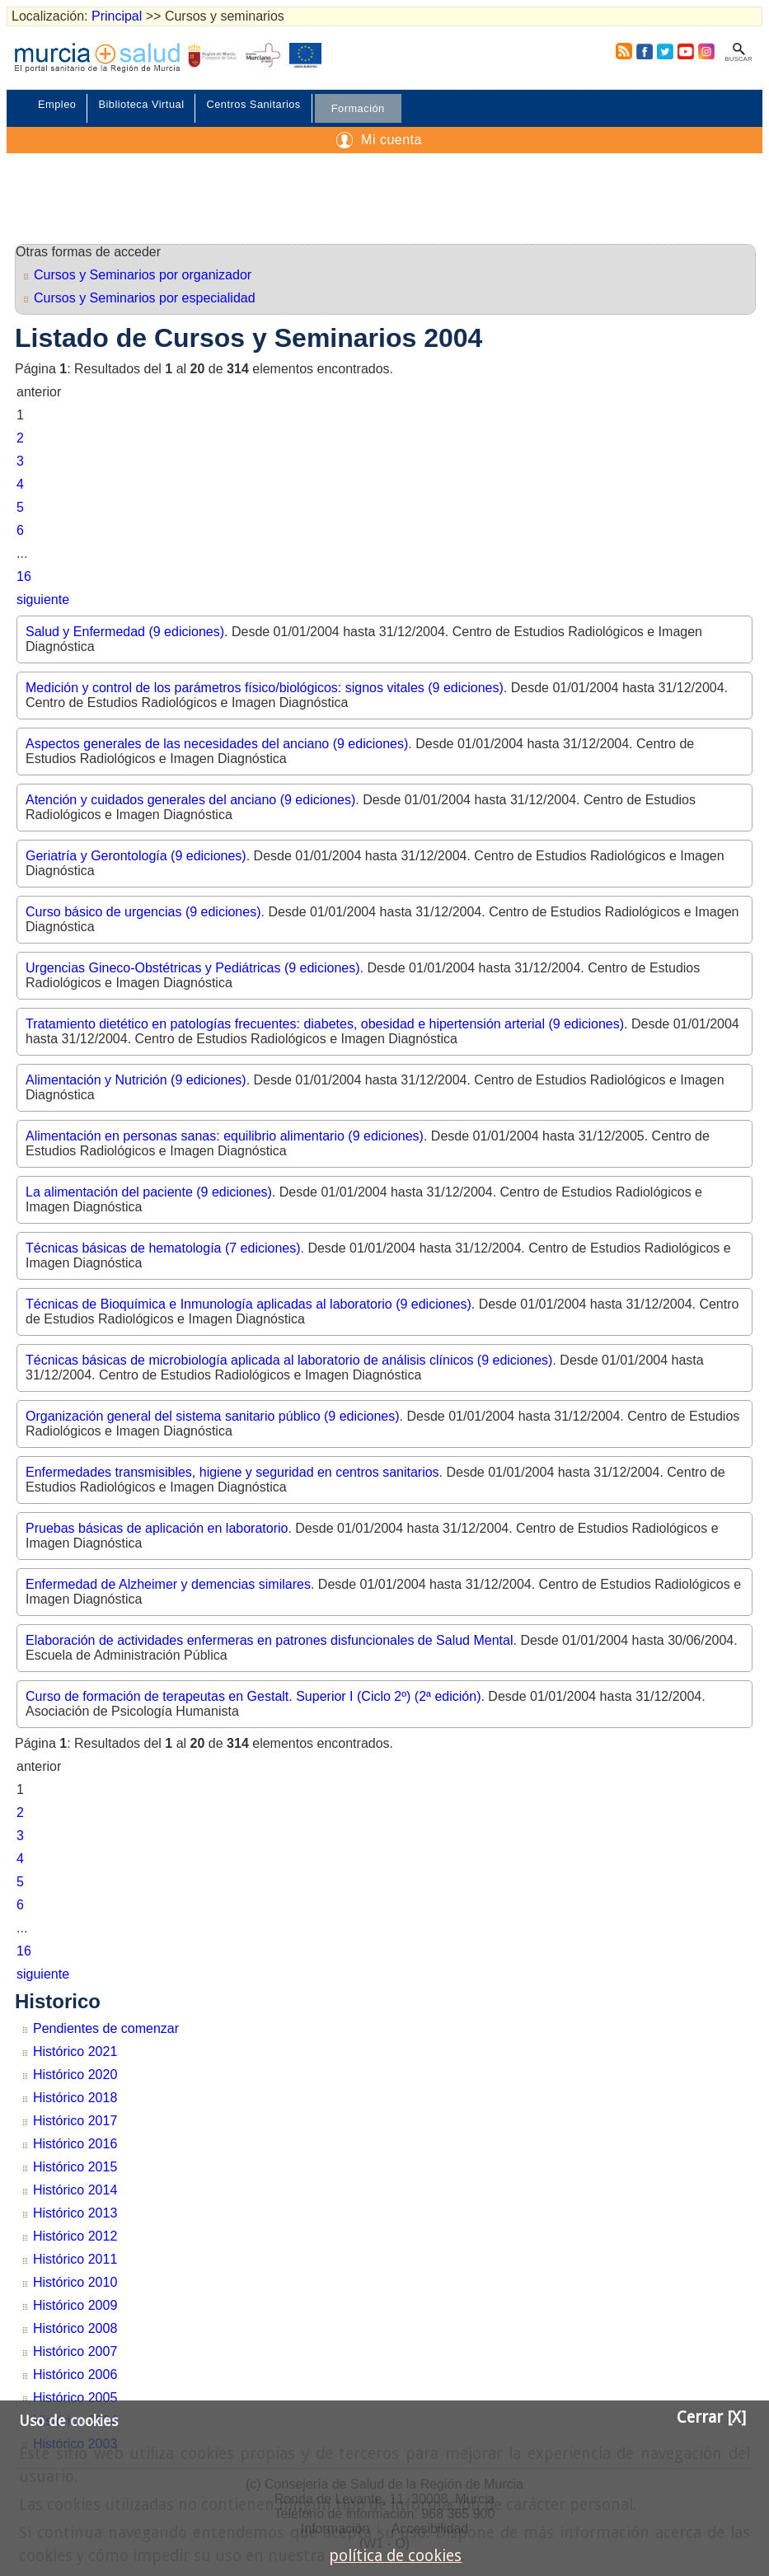 Image resolution: width=769 pixels, height=2576 pixels. What do you see at coordinates (213, 1416) in the screenshot?
I see `Organización general del sistema sanitario público (9 ediciones)` at bounding box center [213, 1416].